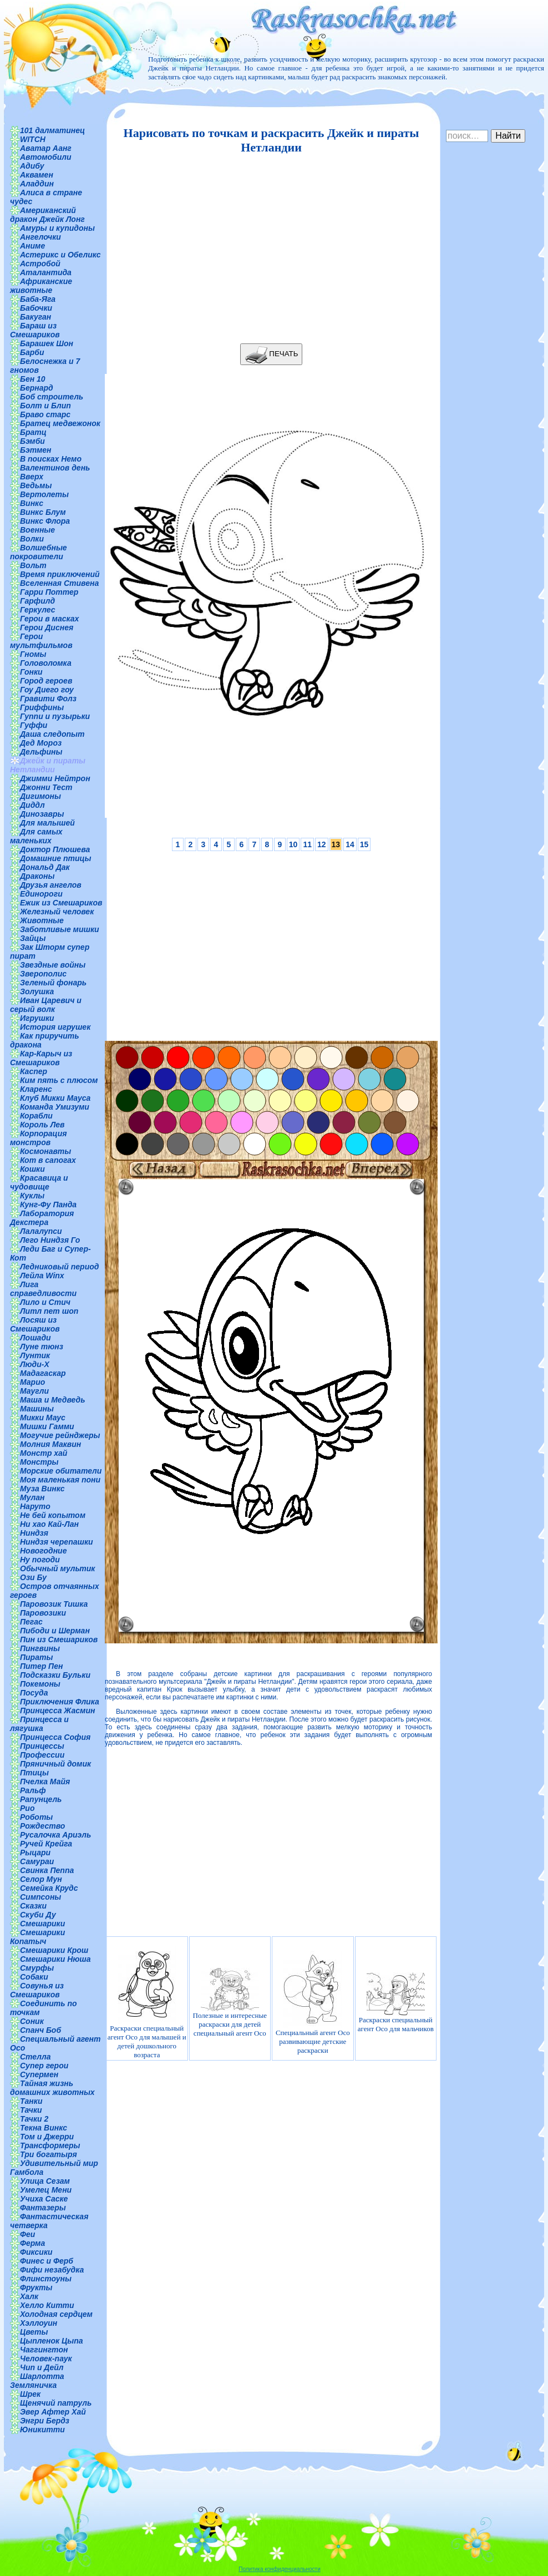 The width and height of the screenshot is (548, 2576). Describe the element at coordinates (42, 1754) in the screenshot. I see `Профессии` at that location.